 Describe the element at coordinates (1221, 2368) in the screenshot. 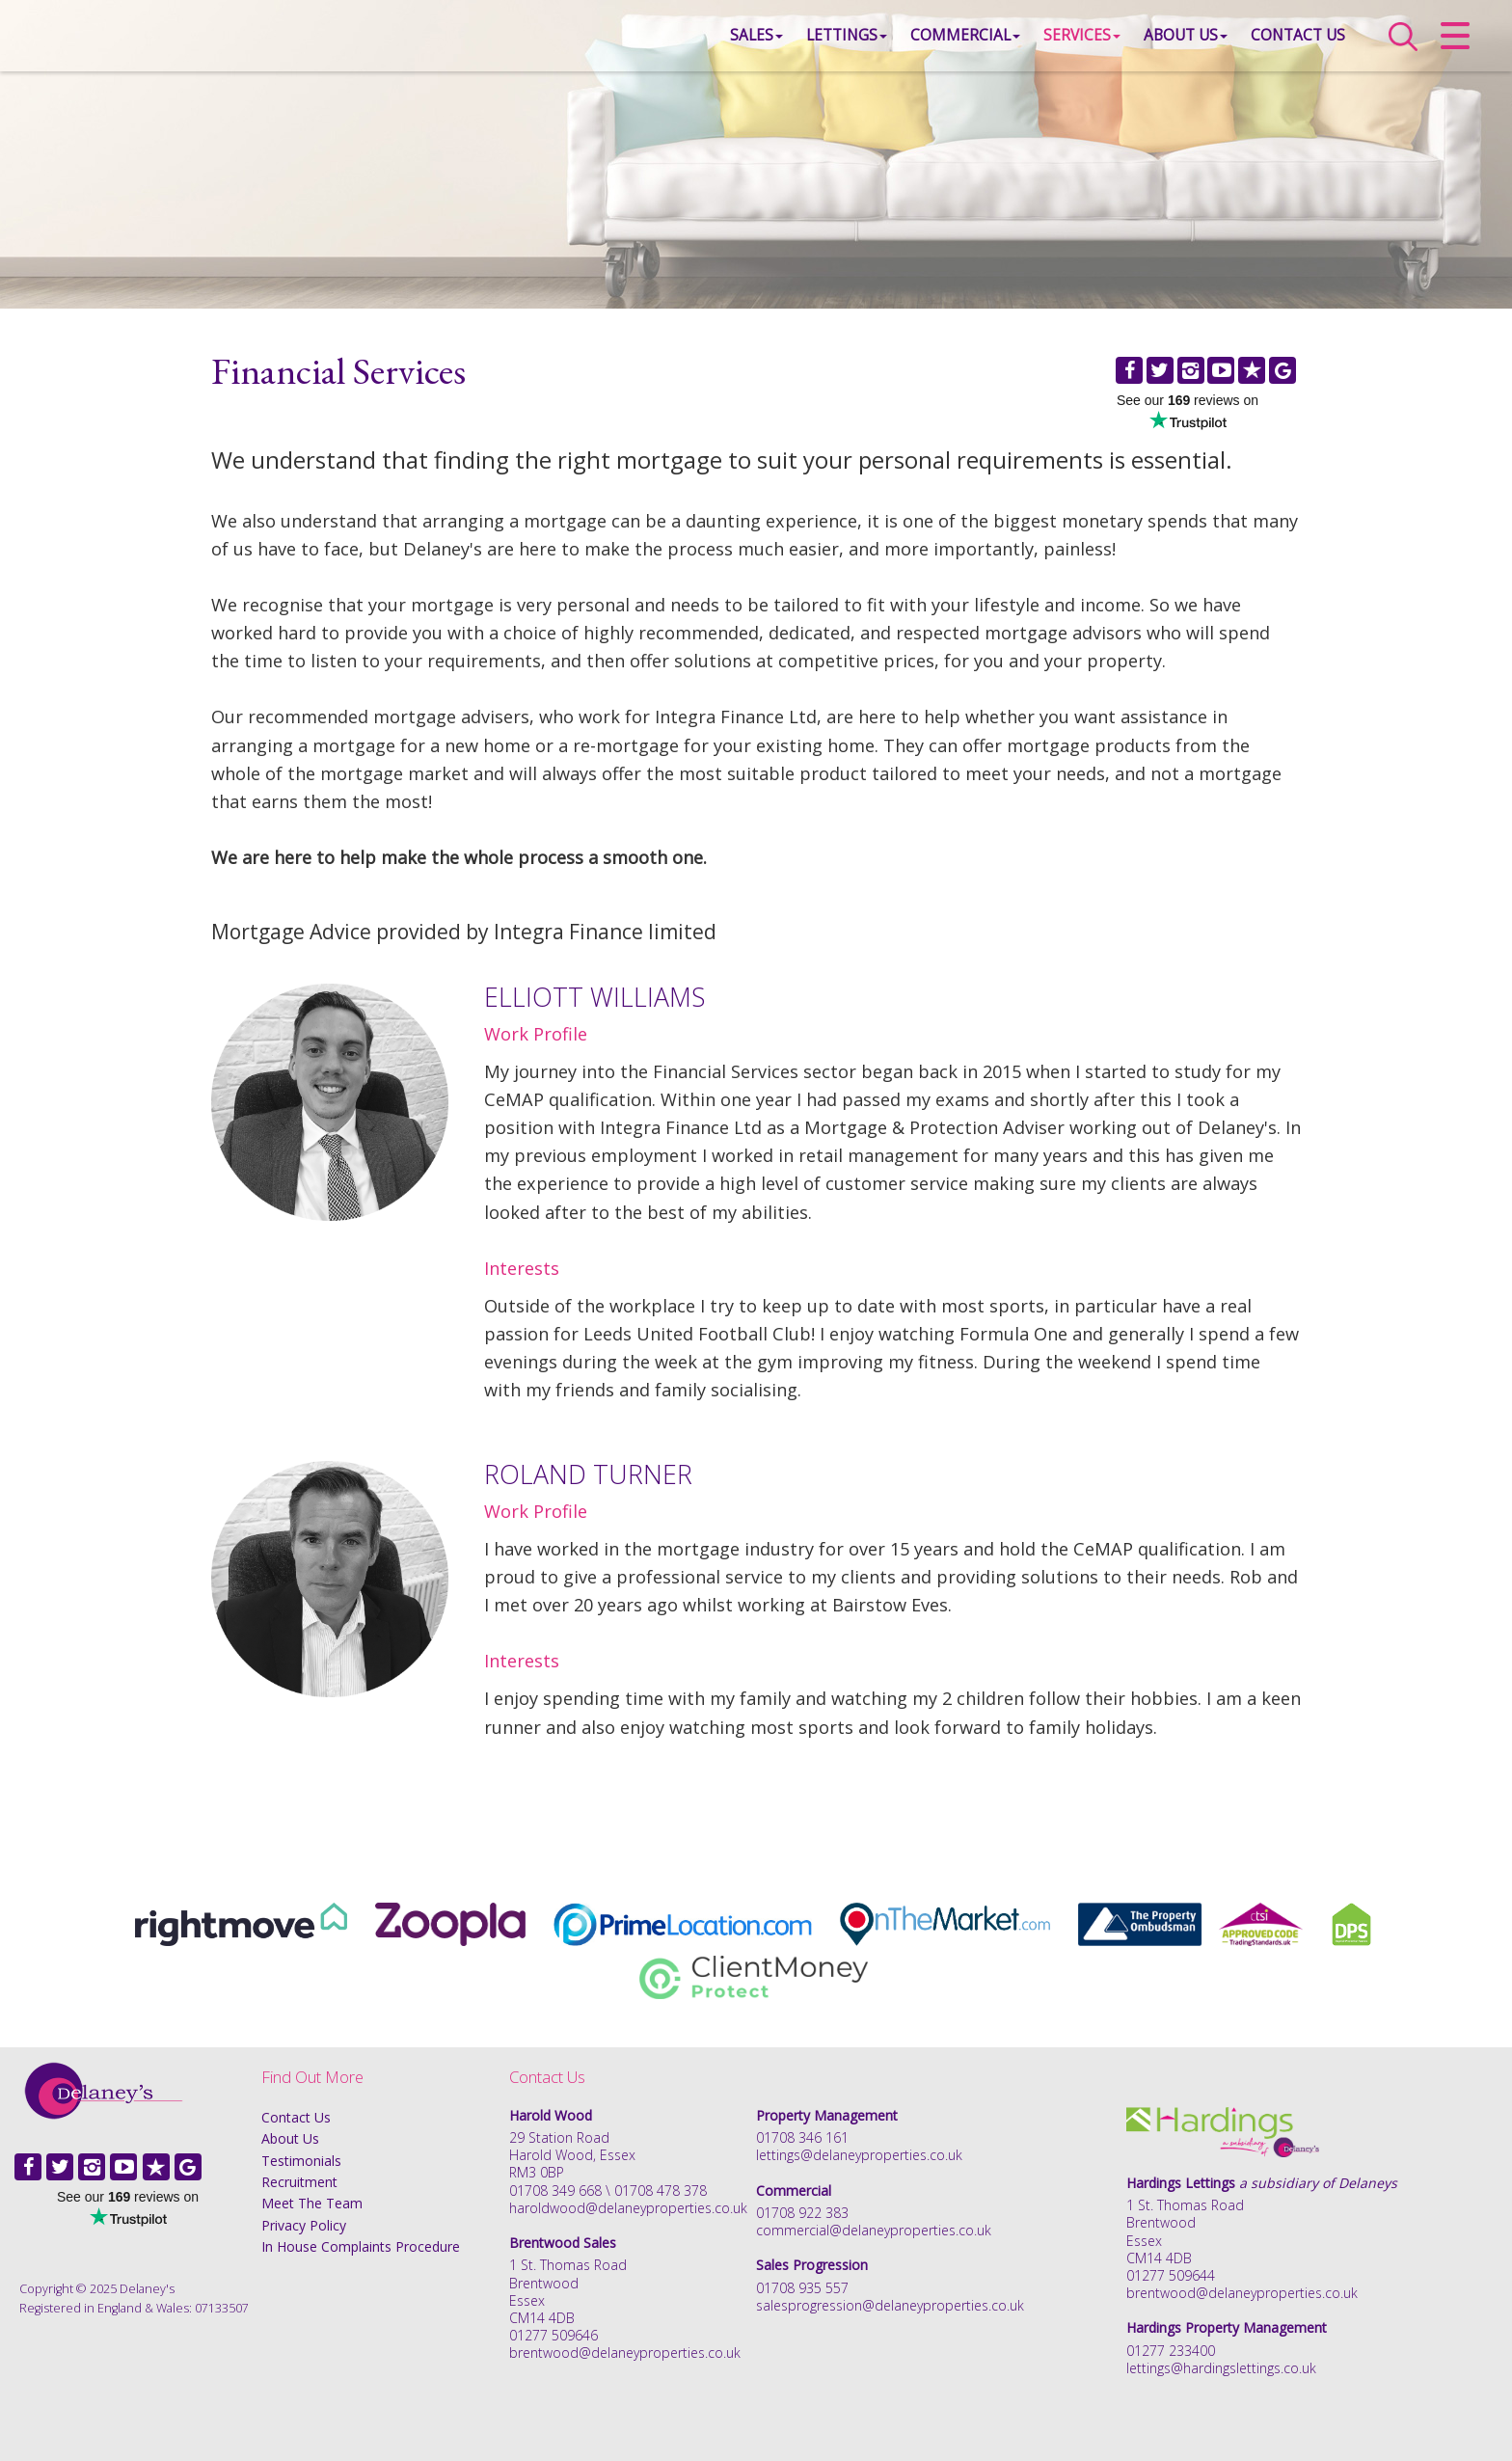

I see `lettings@hardingslettings.co.uk` at that location.